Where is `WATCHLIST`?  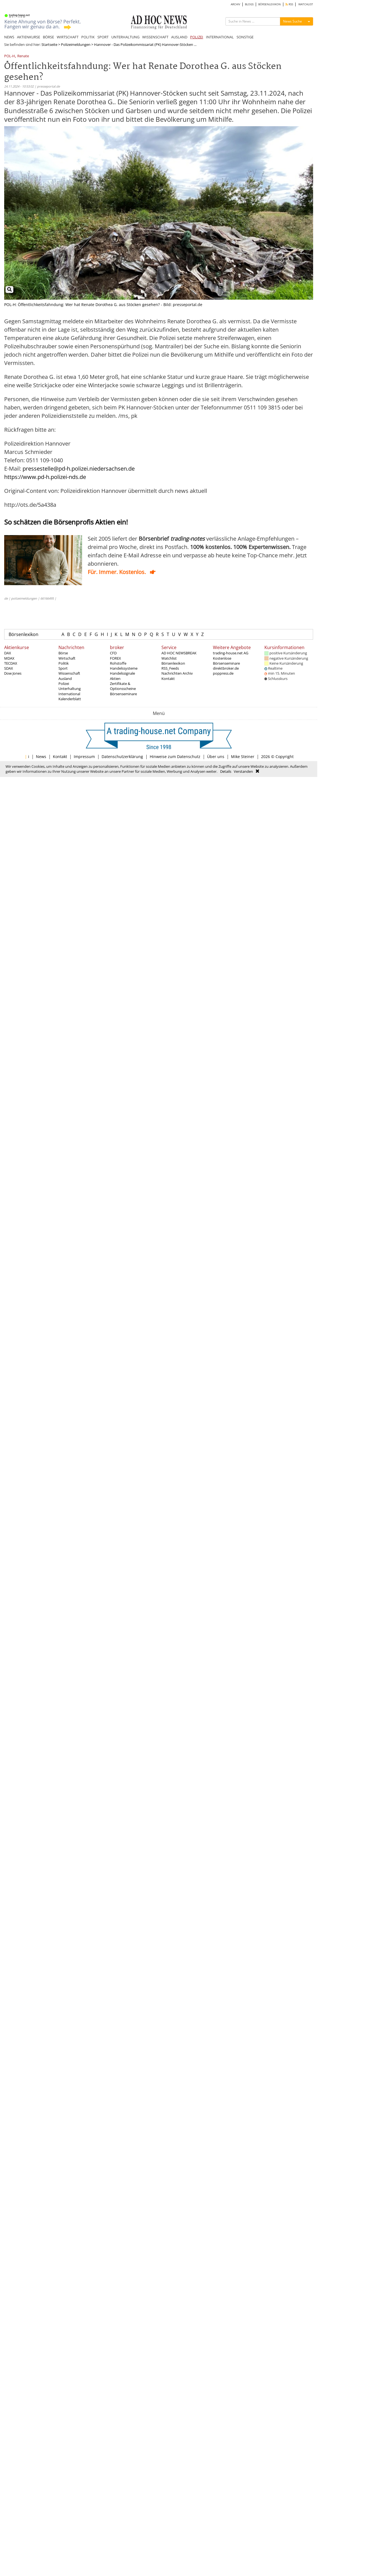
WATCHLIST is located at coordinates (305, 4).